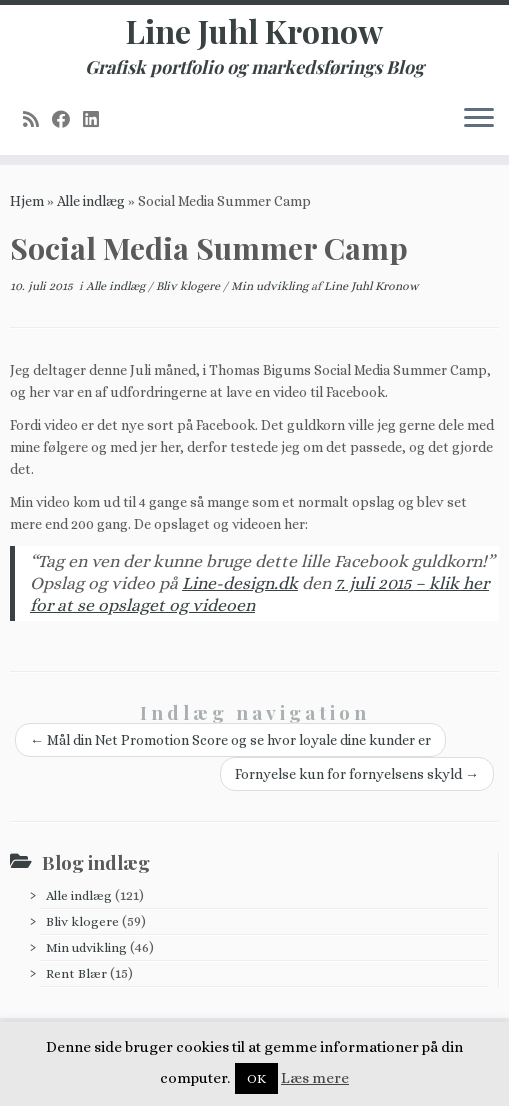  What do you see at coordinates (271, 286) in the screenshot?
I see `Min udvikling` at bounding box center [271, 286].